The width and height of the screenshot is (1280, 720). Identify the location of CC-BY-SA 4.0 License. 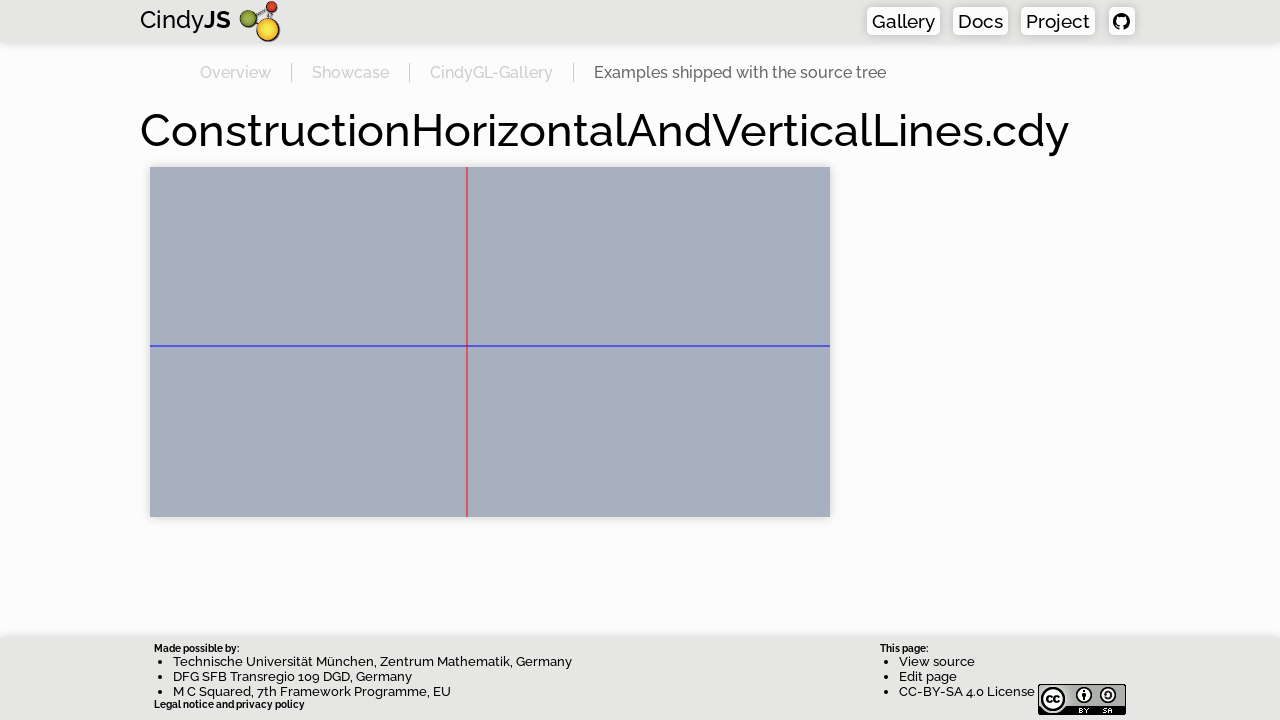
(1012, 691).